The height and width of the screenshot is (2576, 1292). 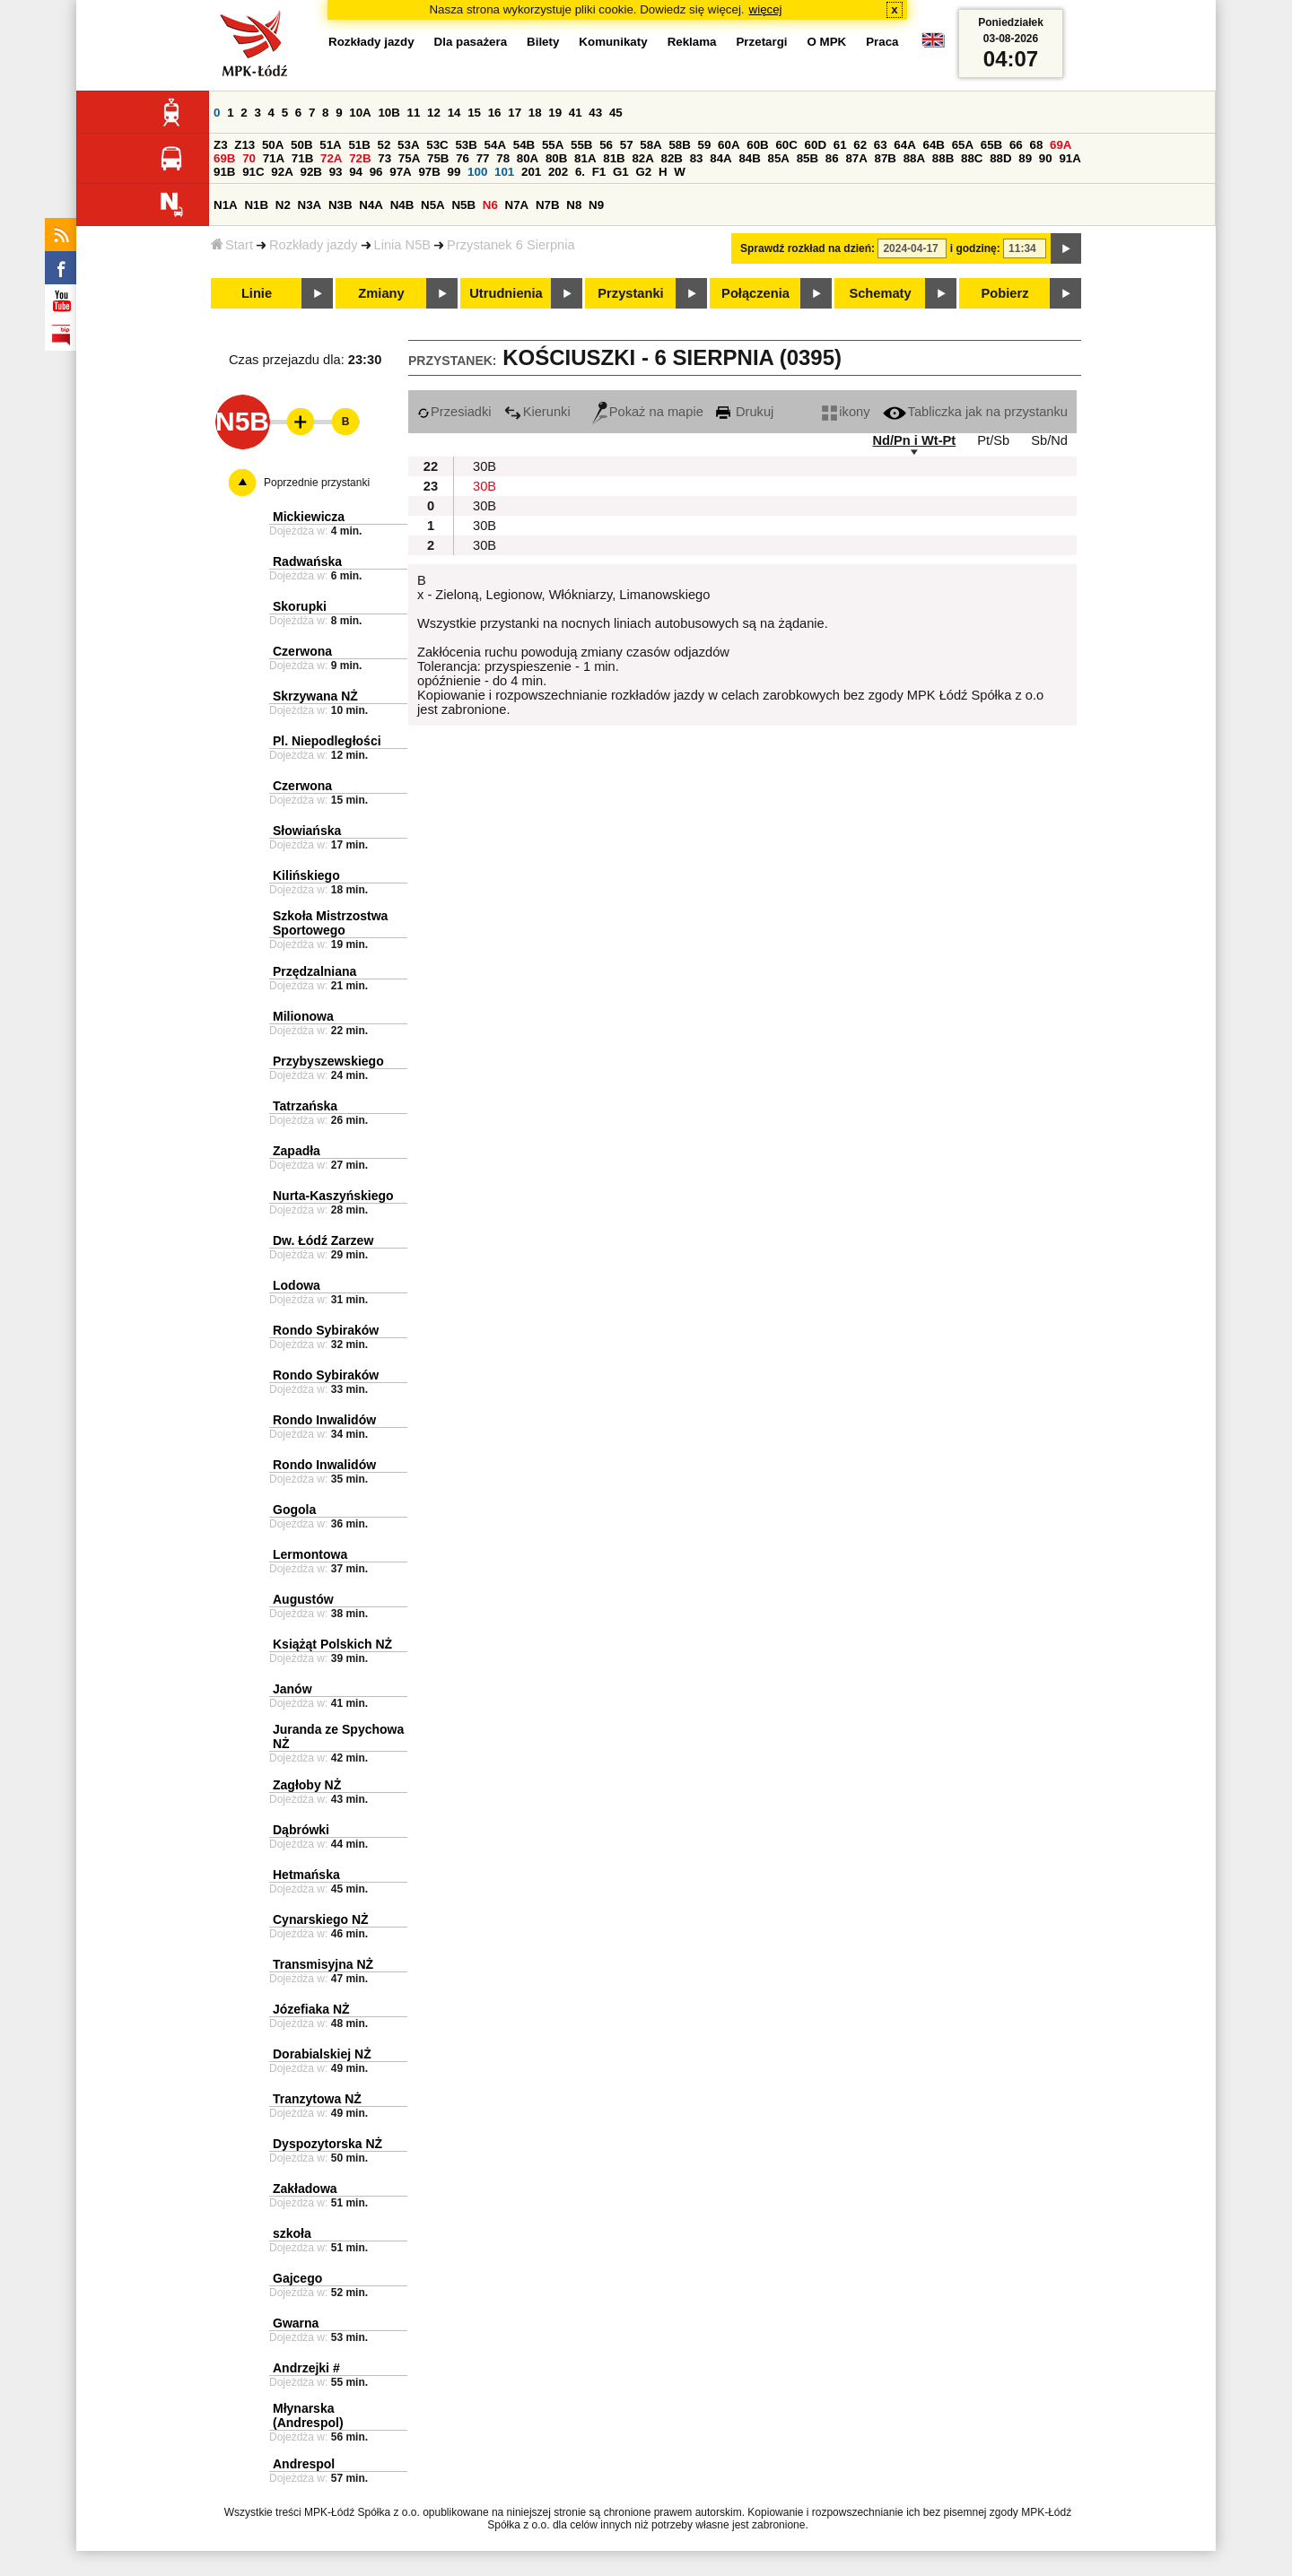 What do you see at coordinates (581, 145) in the screenshot?
I see `55B` at bounding box center [581, 145].